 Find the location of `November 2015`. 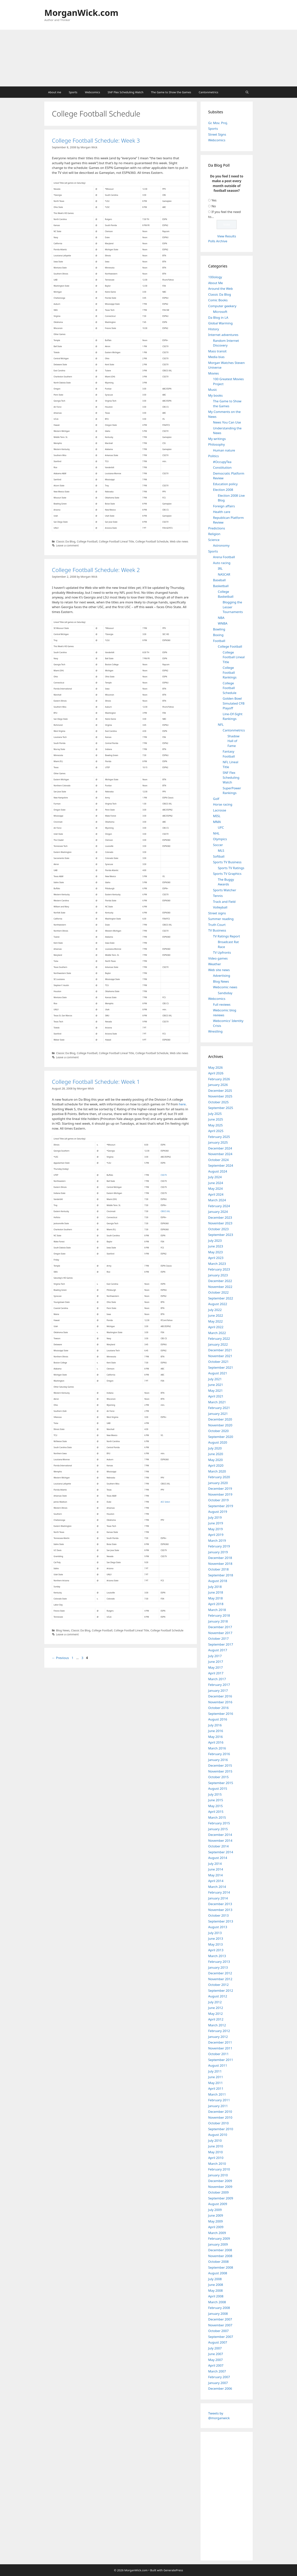

November 2015 is located at coordinates (220, 1771).